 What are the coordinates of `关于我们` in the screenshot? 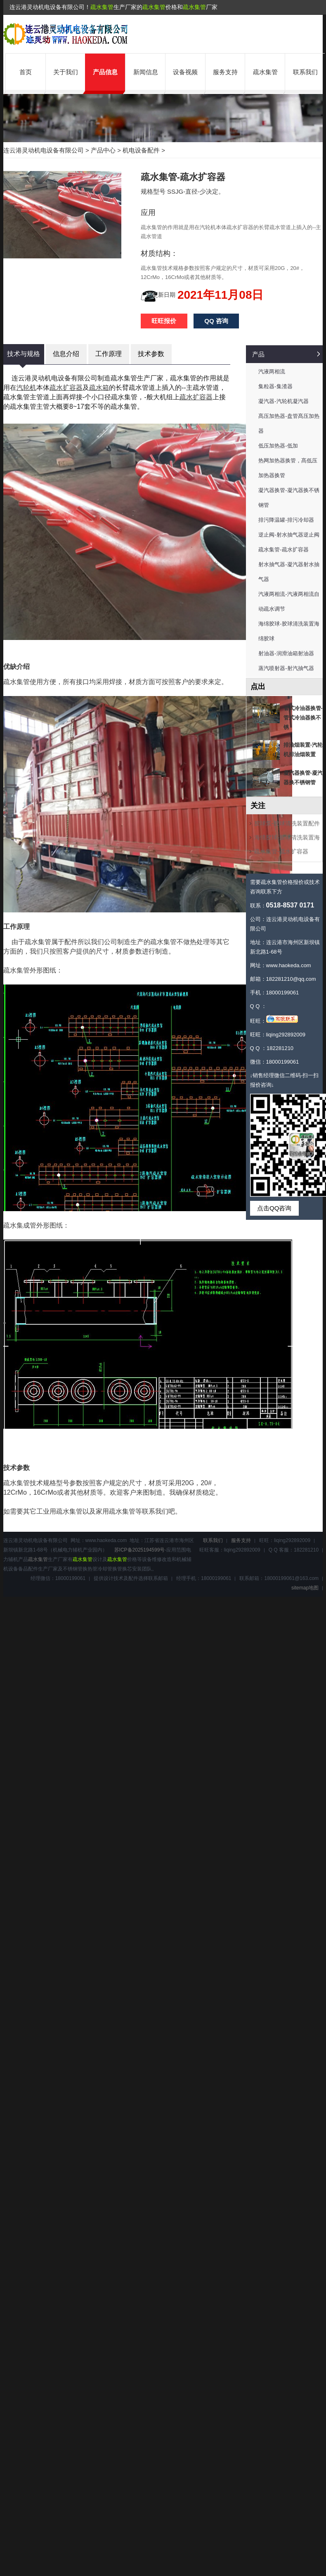 It's located at (65, 71).